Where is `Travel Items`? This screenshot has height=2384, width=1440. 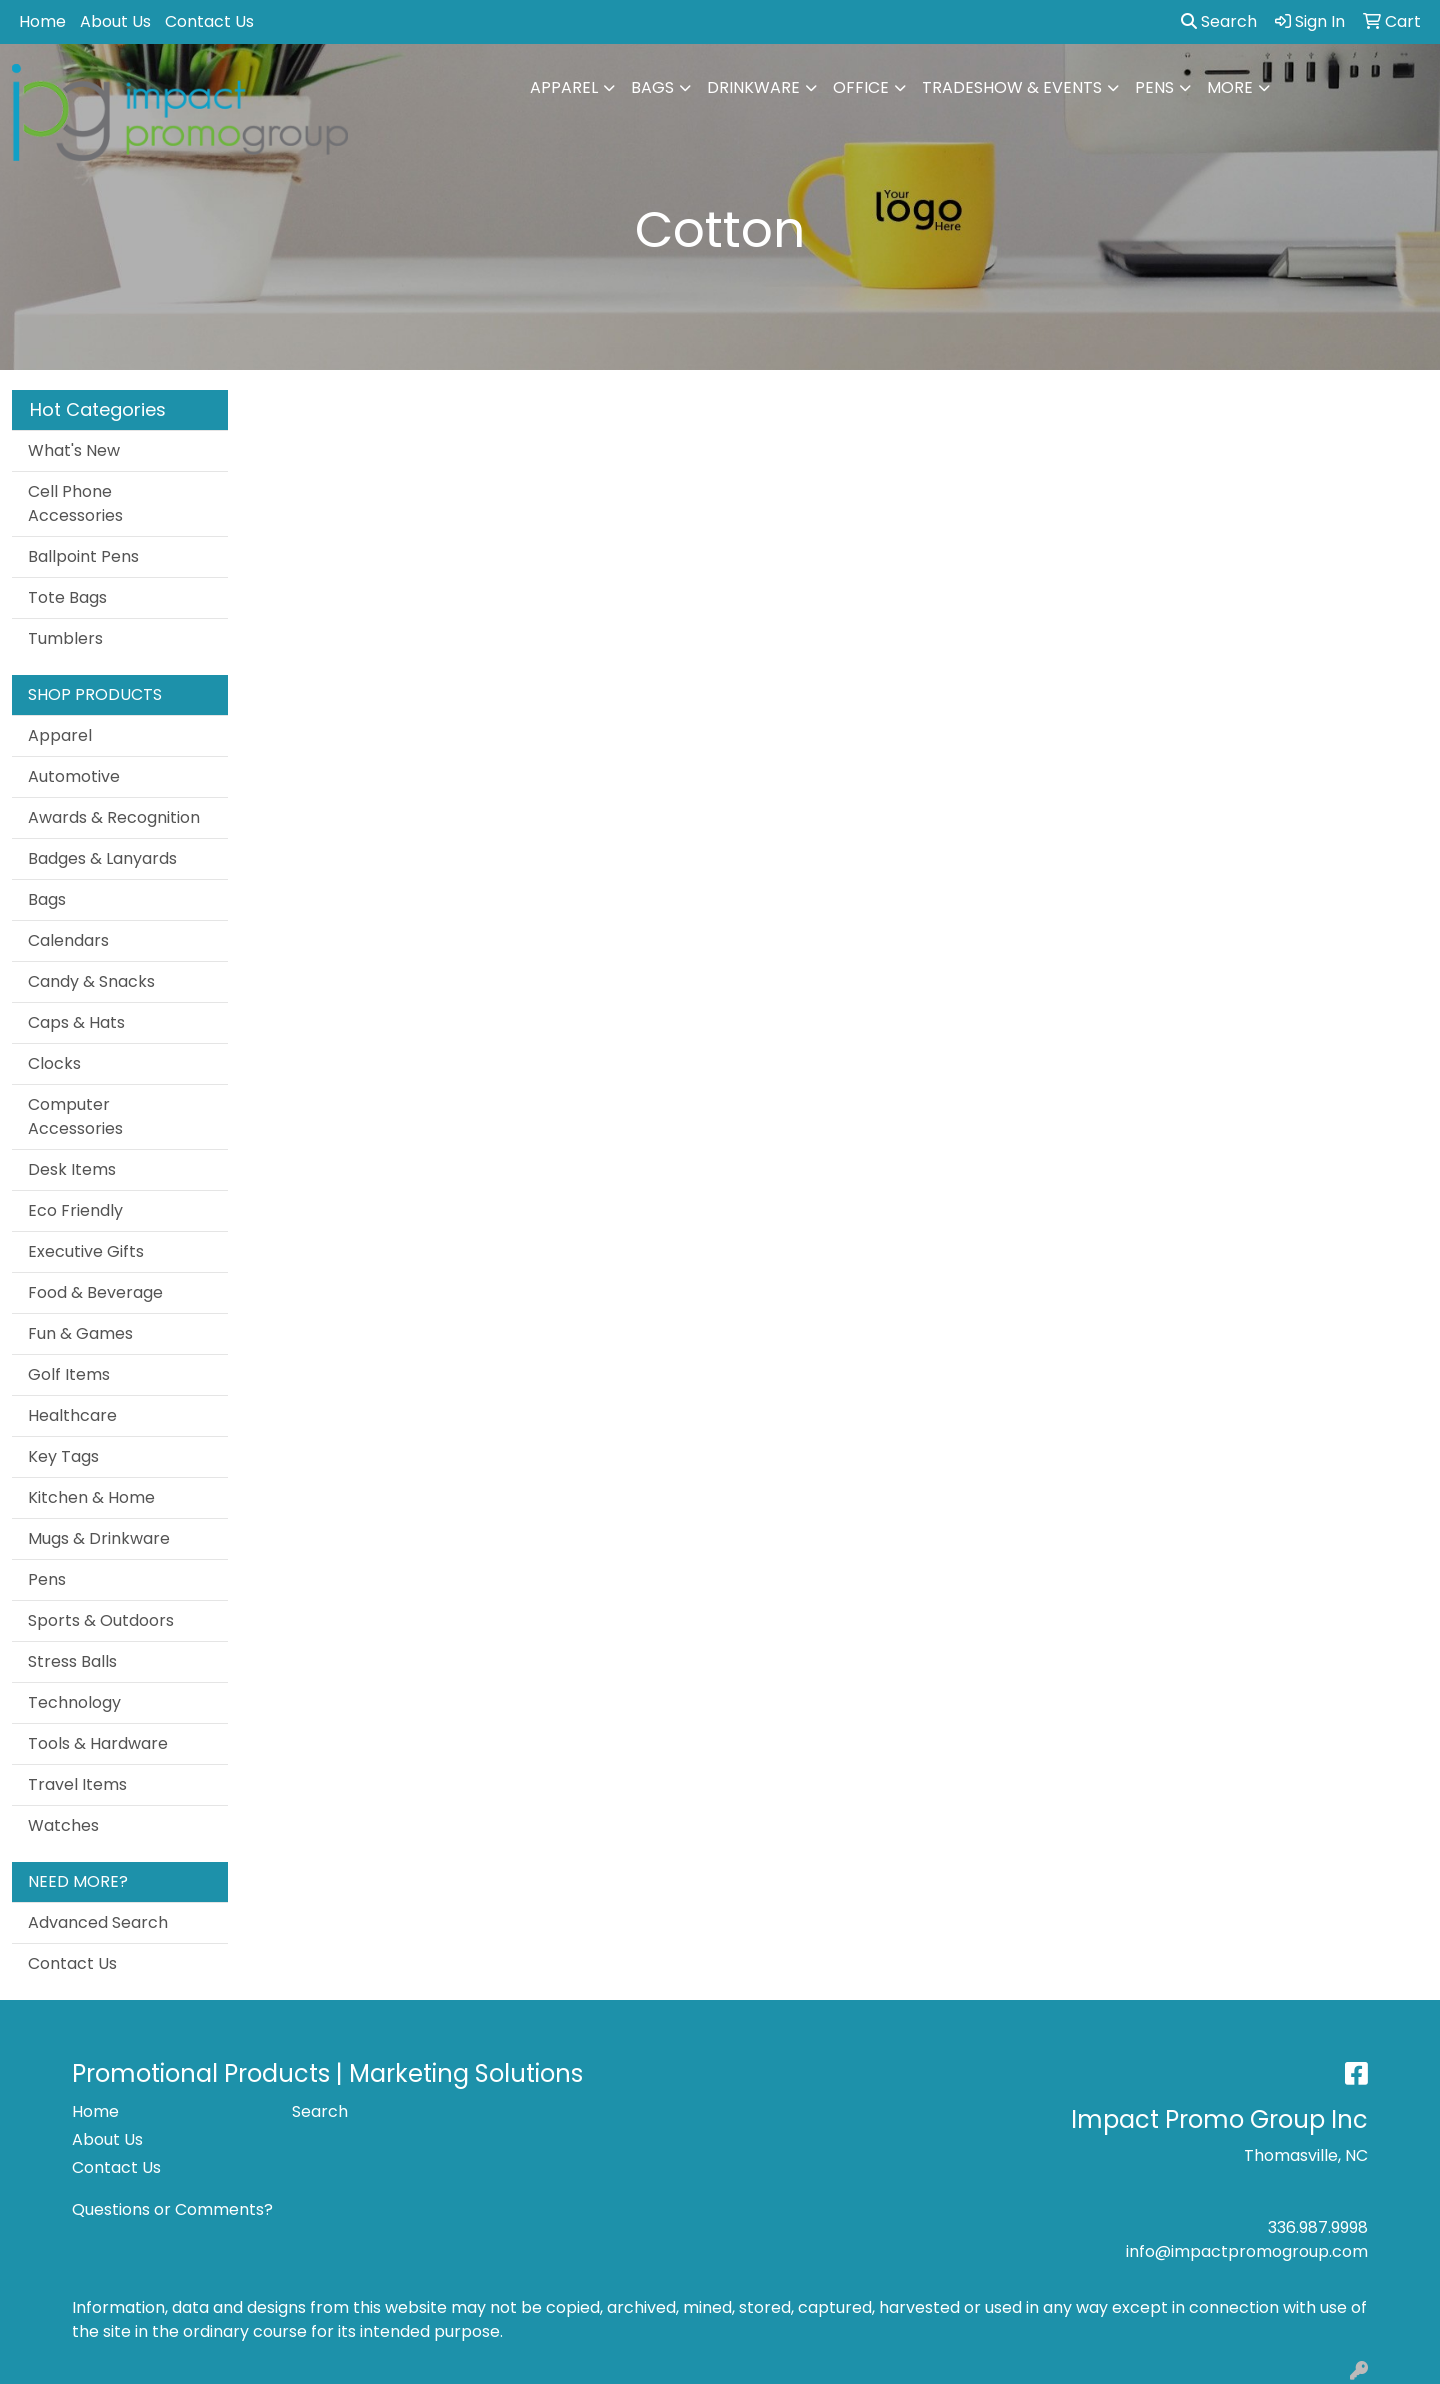 Travel Items is located at coordinates (77, 1784).